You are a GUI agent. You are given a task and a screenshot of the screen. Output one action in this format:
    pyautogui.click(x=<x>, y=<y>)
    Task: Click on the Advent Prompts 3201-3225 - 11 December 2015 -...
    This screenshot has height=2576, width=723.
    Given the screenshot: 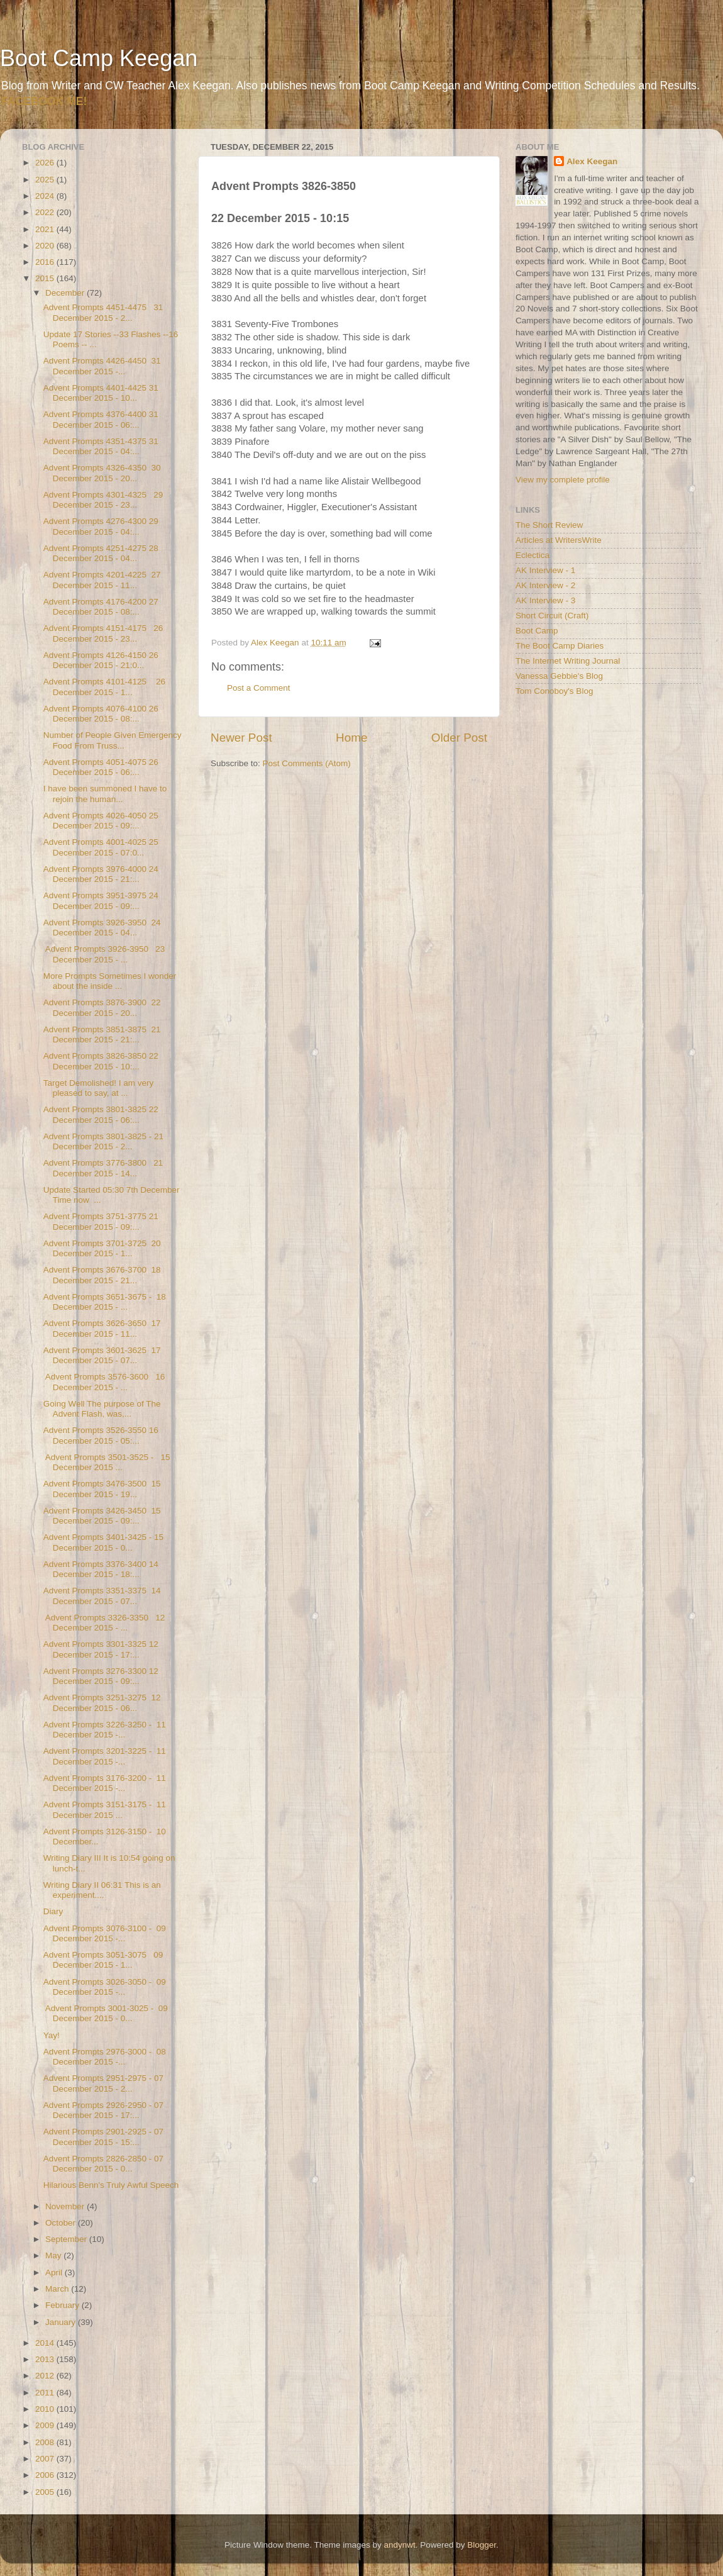 What is the action you would take?
    pyautogui.click(x=104, y=1756)
    